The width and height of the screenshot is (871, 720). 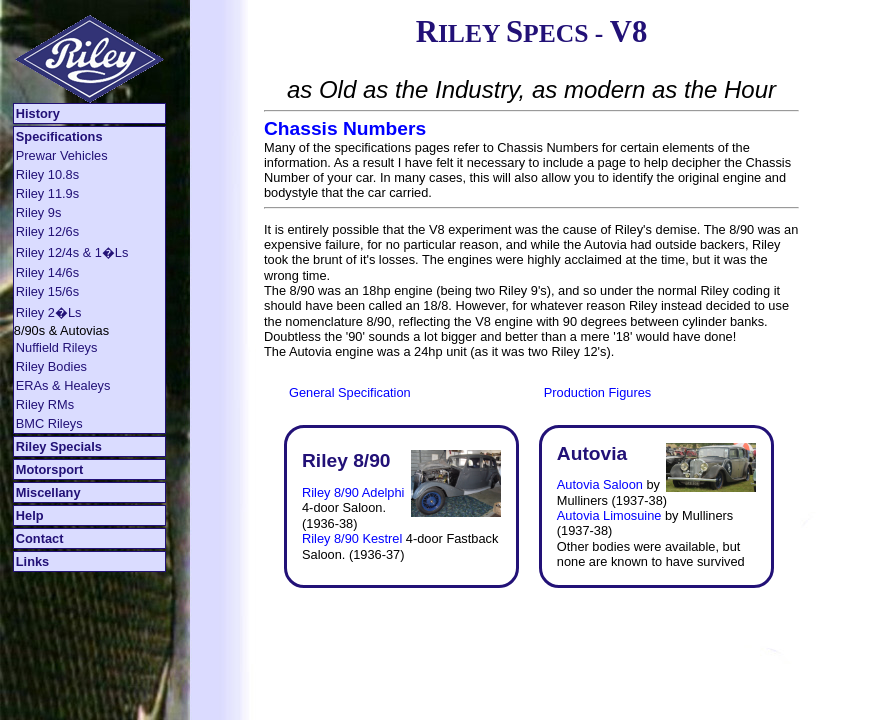 What do you see at coordinates (59, 446) in the screenshot?
I see `Riley Specials` at bounding box center [59, 446].